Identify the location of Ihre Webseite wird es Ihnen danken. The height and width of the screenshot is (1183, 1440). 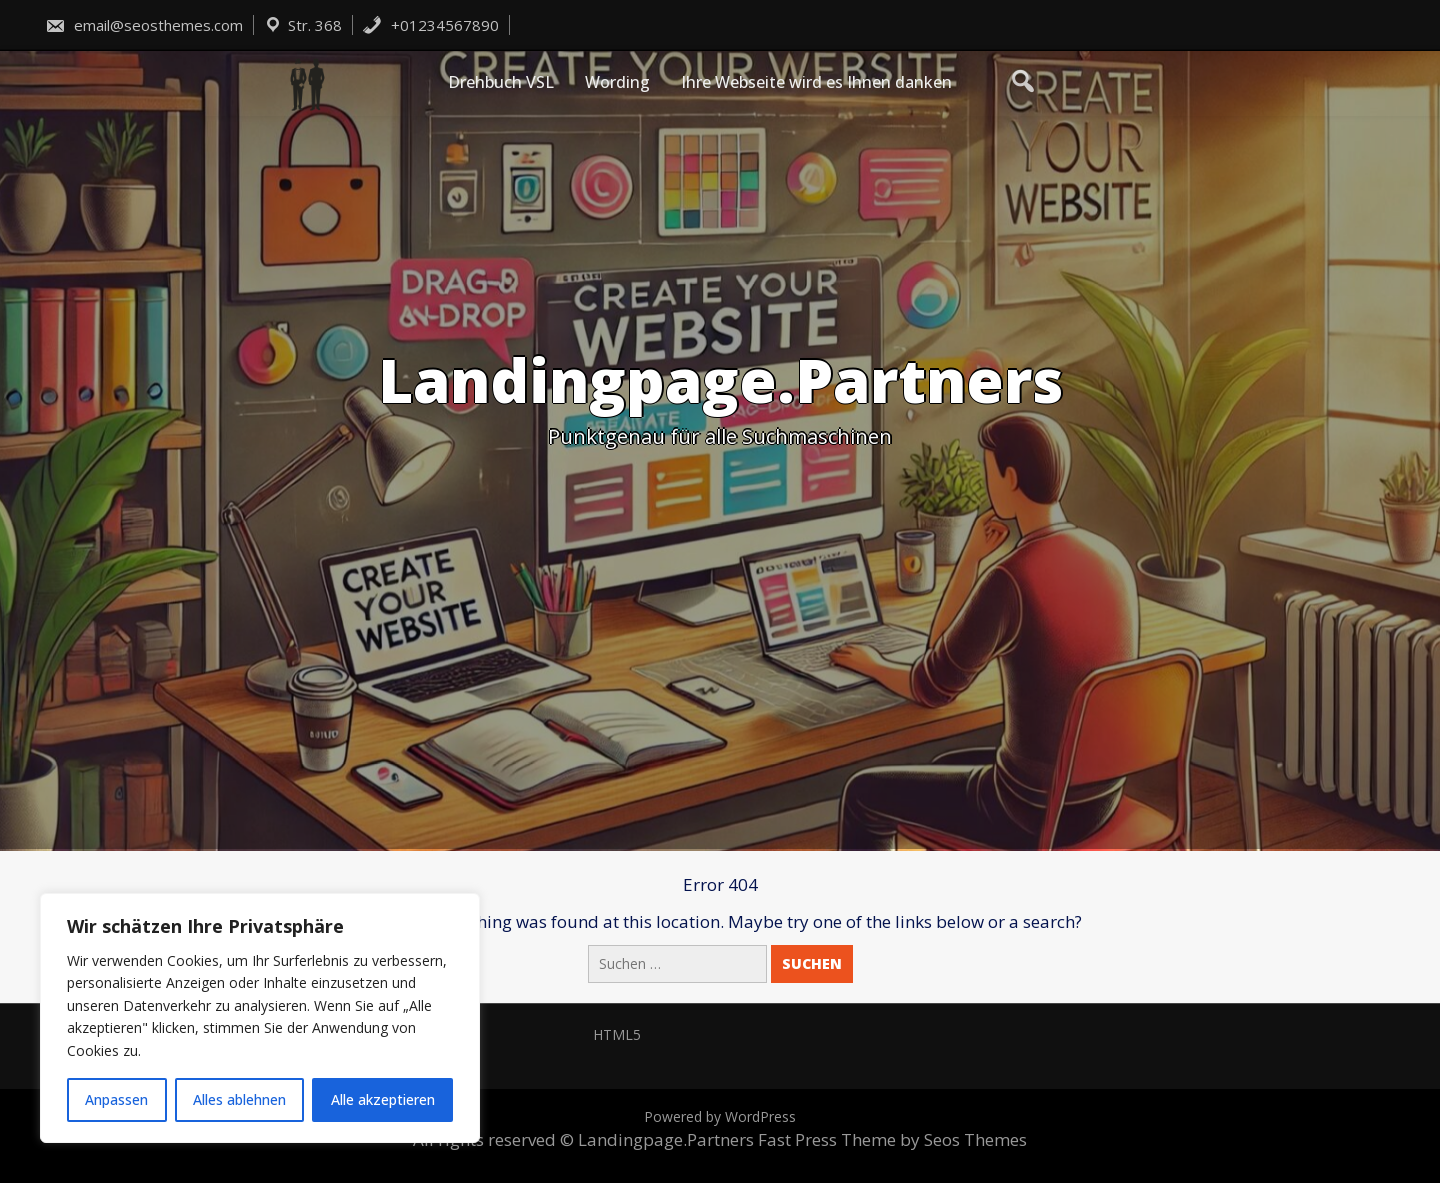
(816, 82).